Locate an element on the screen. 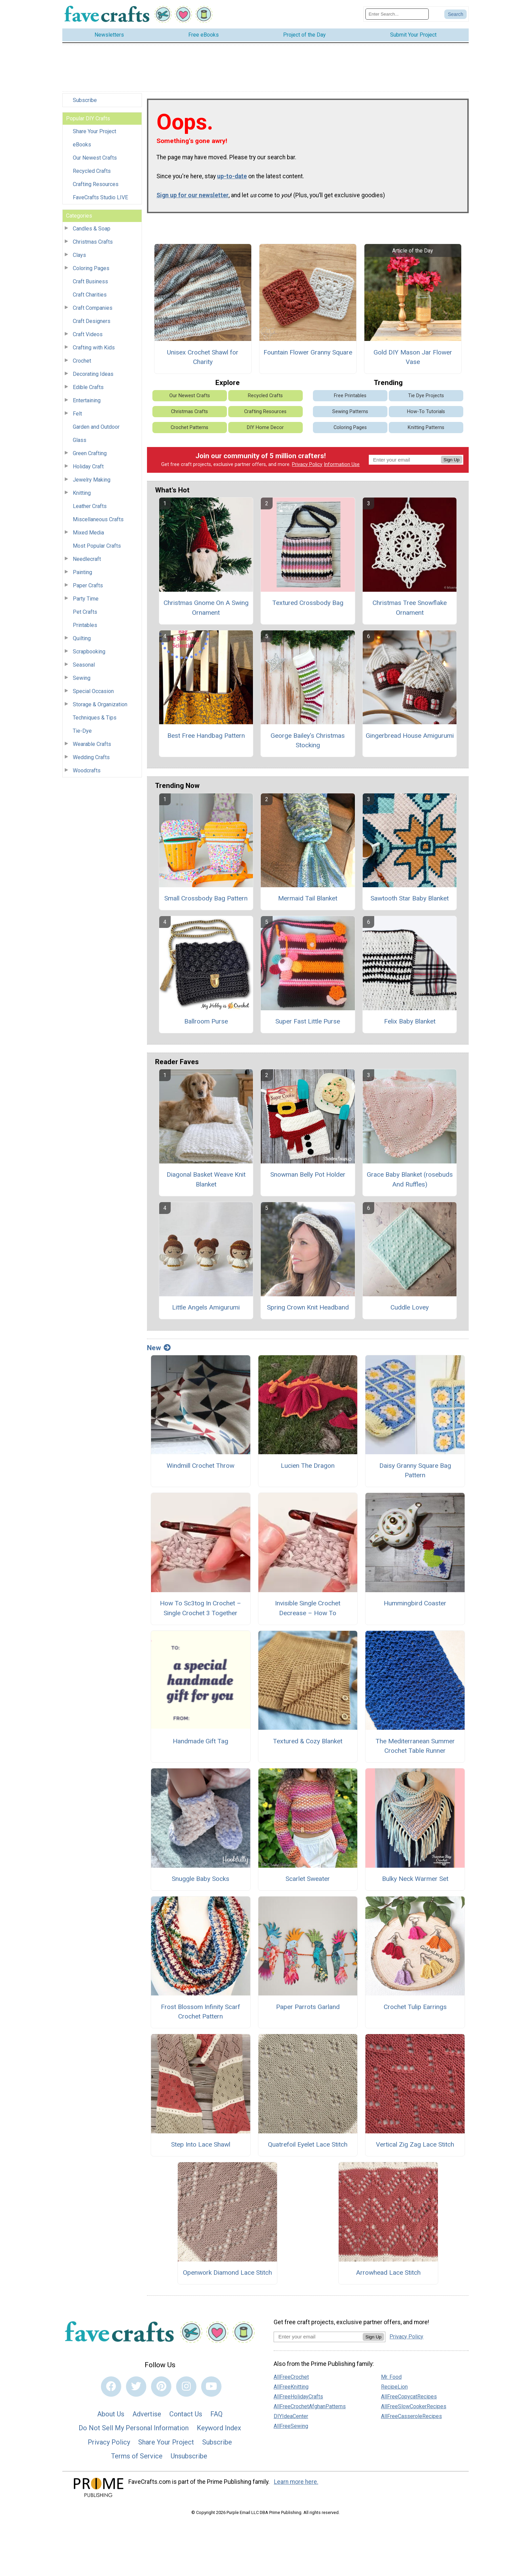 This screenshot has height=2576, width=531. Quilting is located at coordinates (82, 638).